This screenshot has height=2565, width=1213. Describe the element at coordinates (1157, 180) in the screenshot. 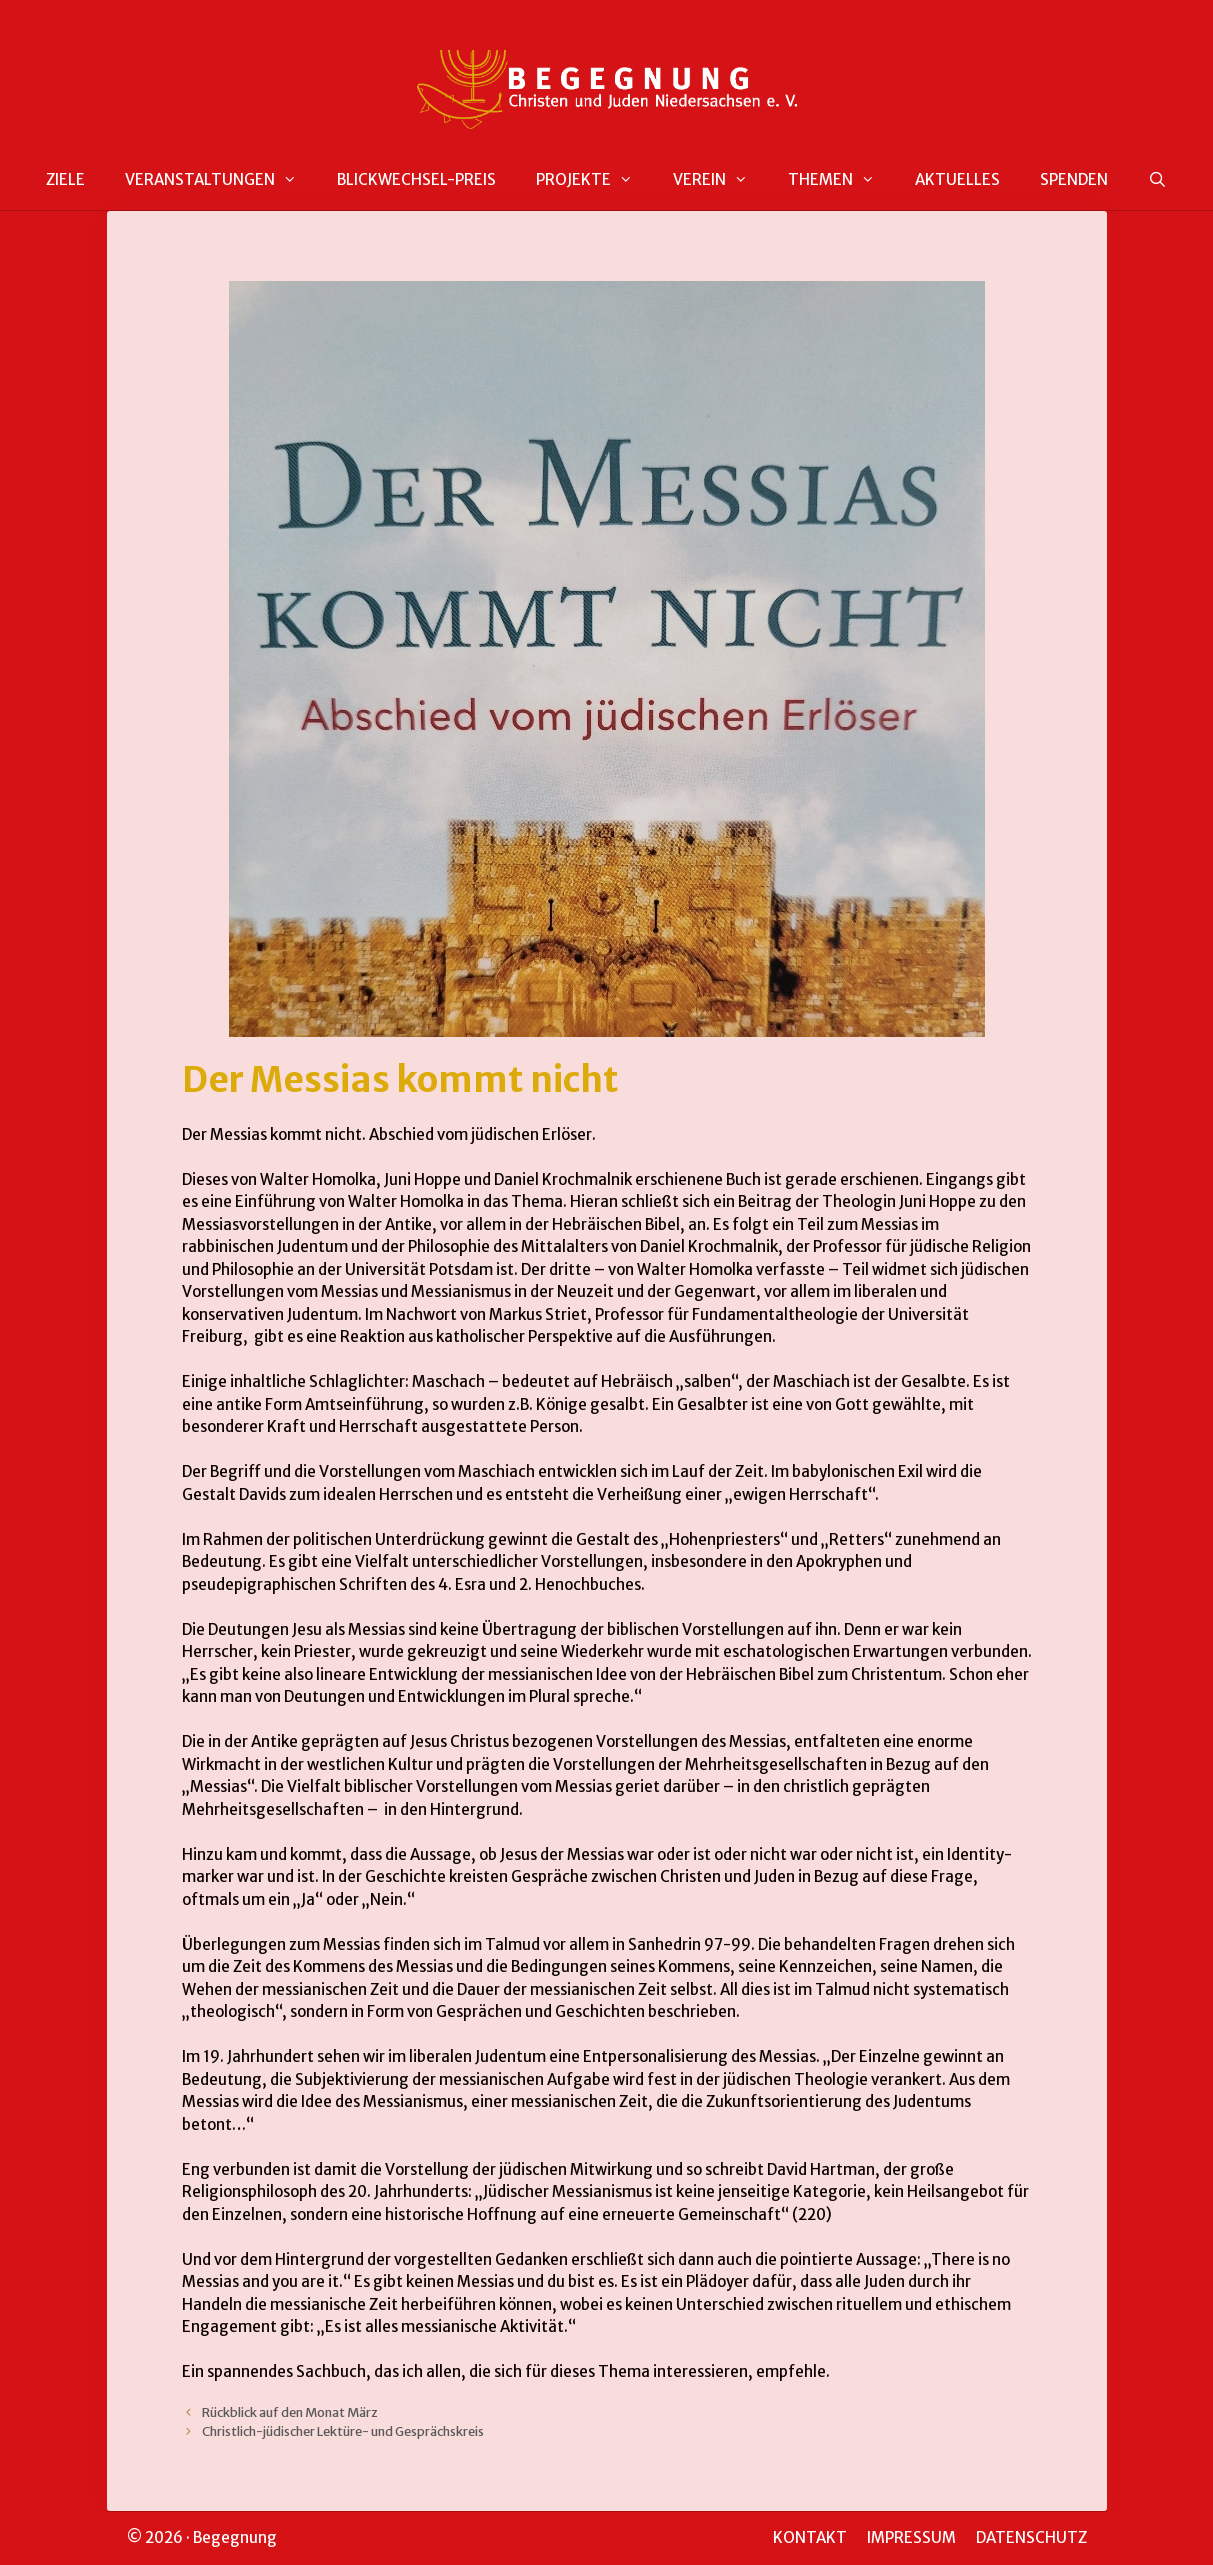

I see `[Suchleiste öffnen]` at that location.